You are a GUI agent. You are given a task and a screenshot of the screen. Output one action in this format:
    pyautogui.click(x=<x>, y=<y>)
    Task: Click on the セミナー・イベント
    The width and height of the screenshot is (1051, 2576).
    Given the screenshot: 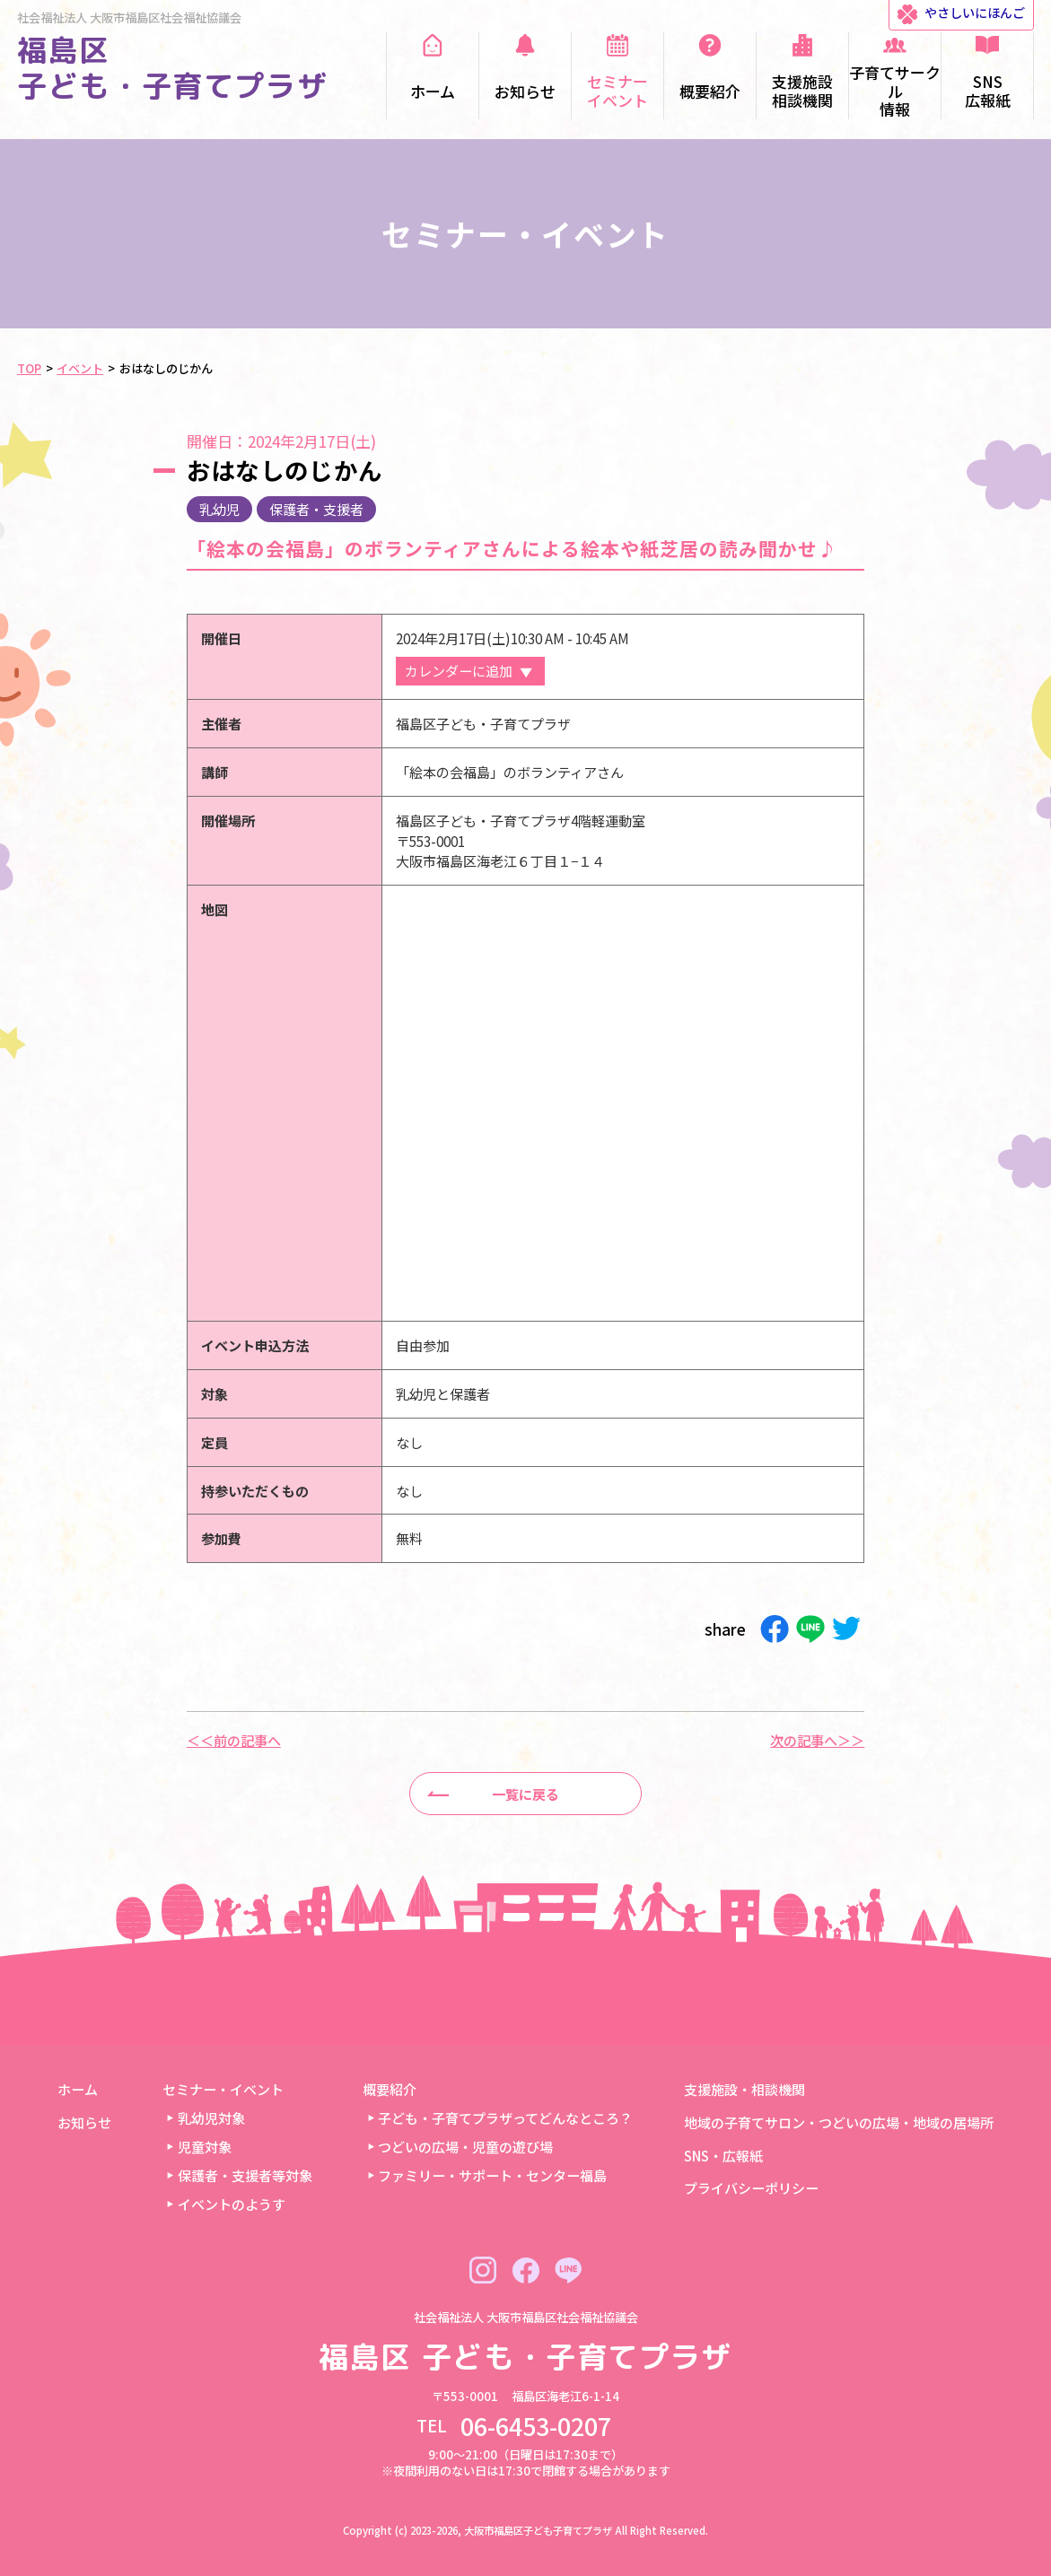 What is the action you would take?
    pyautogui.click(x=223, y=2089)
    